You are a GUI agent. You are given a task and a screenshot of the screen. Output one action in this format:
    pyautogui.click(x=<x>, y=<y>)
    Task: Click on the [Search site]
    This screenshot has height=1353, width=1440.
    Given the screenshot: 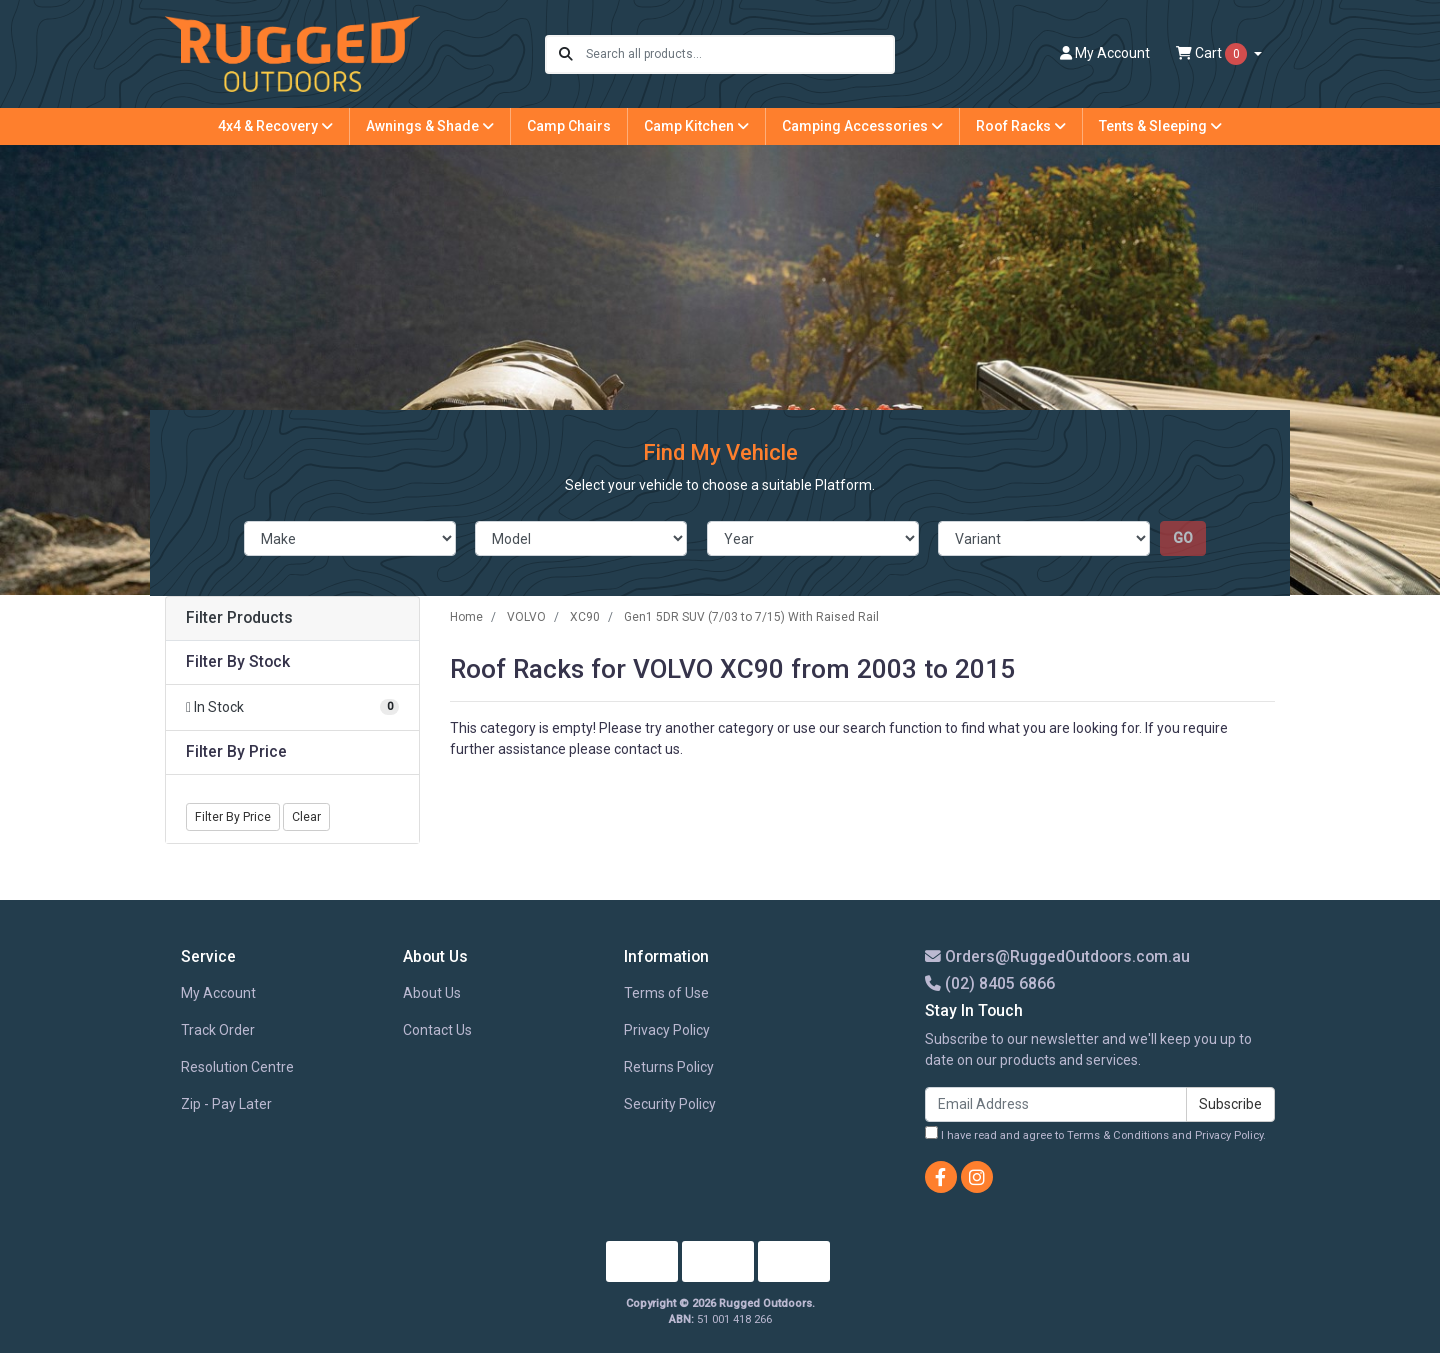 What is the action you would take?
    pyautogui.click(x=566, y=54)
    